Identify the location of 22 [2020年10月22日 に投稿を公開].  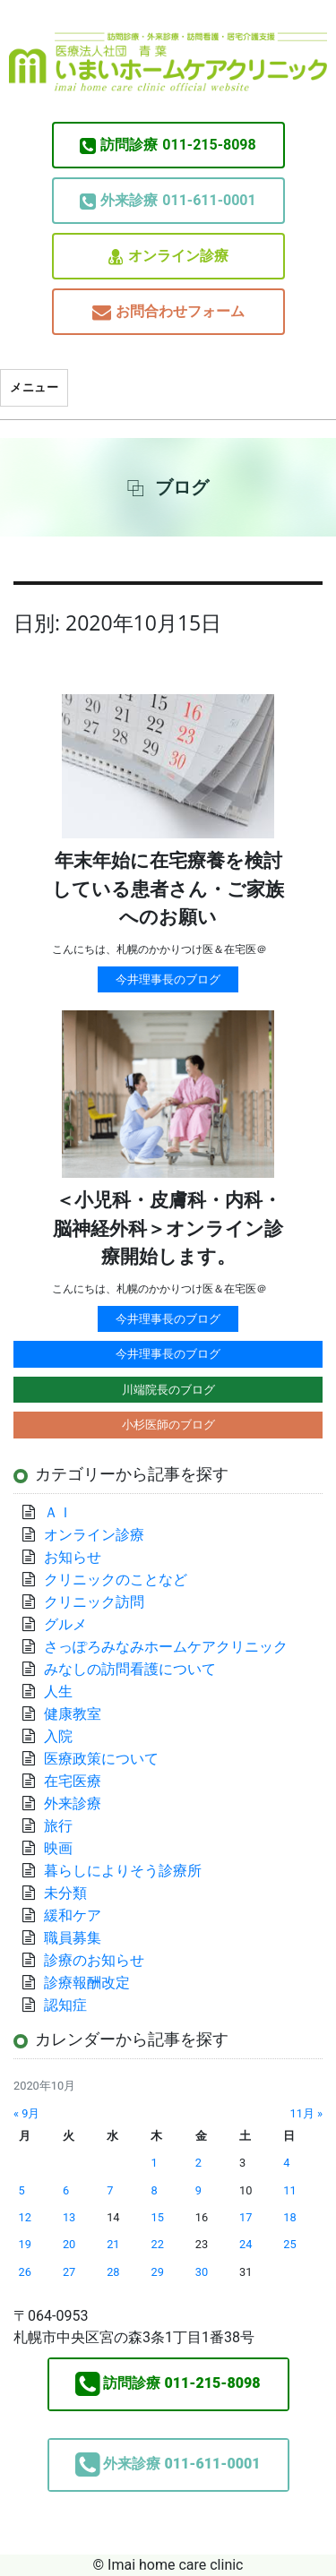
(157, 2244).